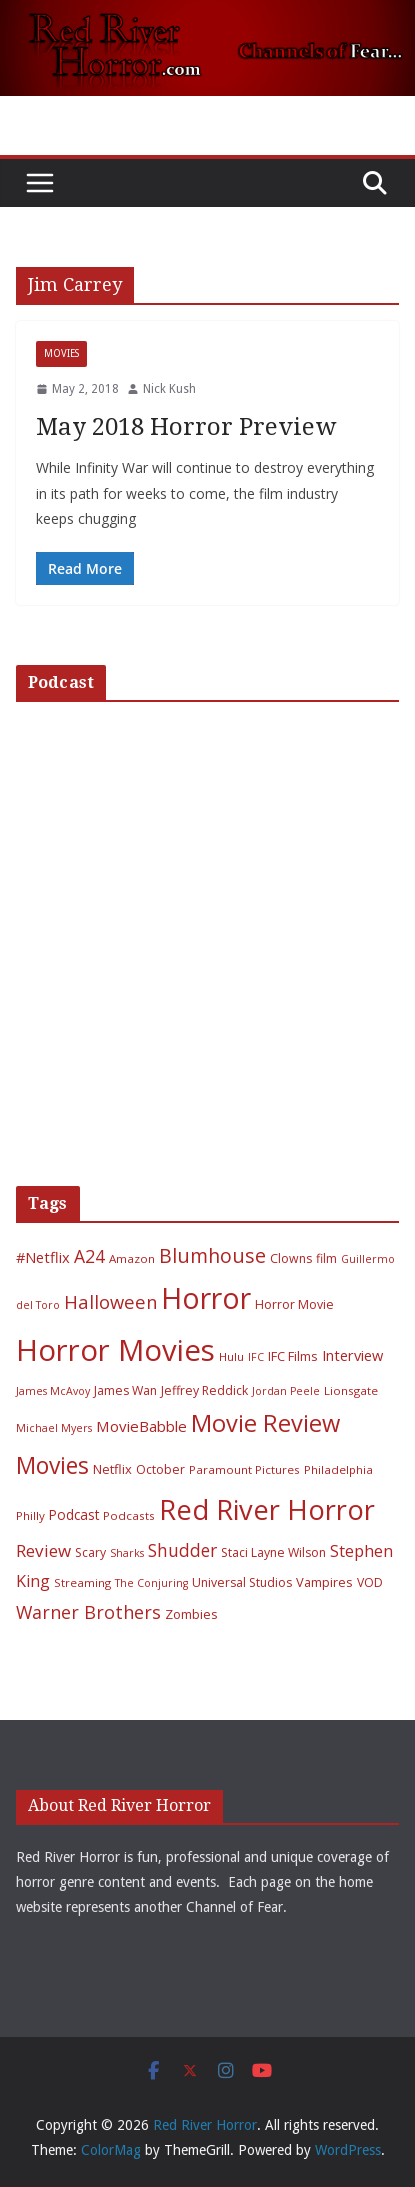  What do you see at coordinates (54, 1428) in the screenshot?
I see `Michael Myers [Michael Myers (5 items)]` at bounding box center [54, 1428].